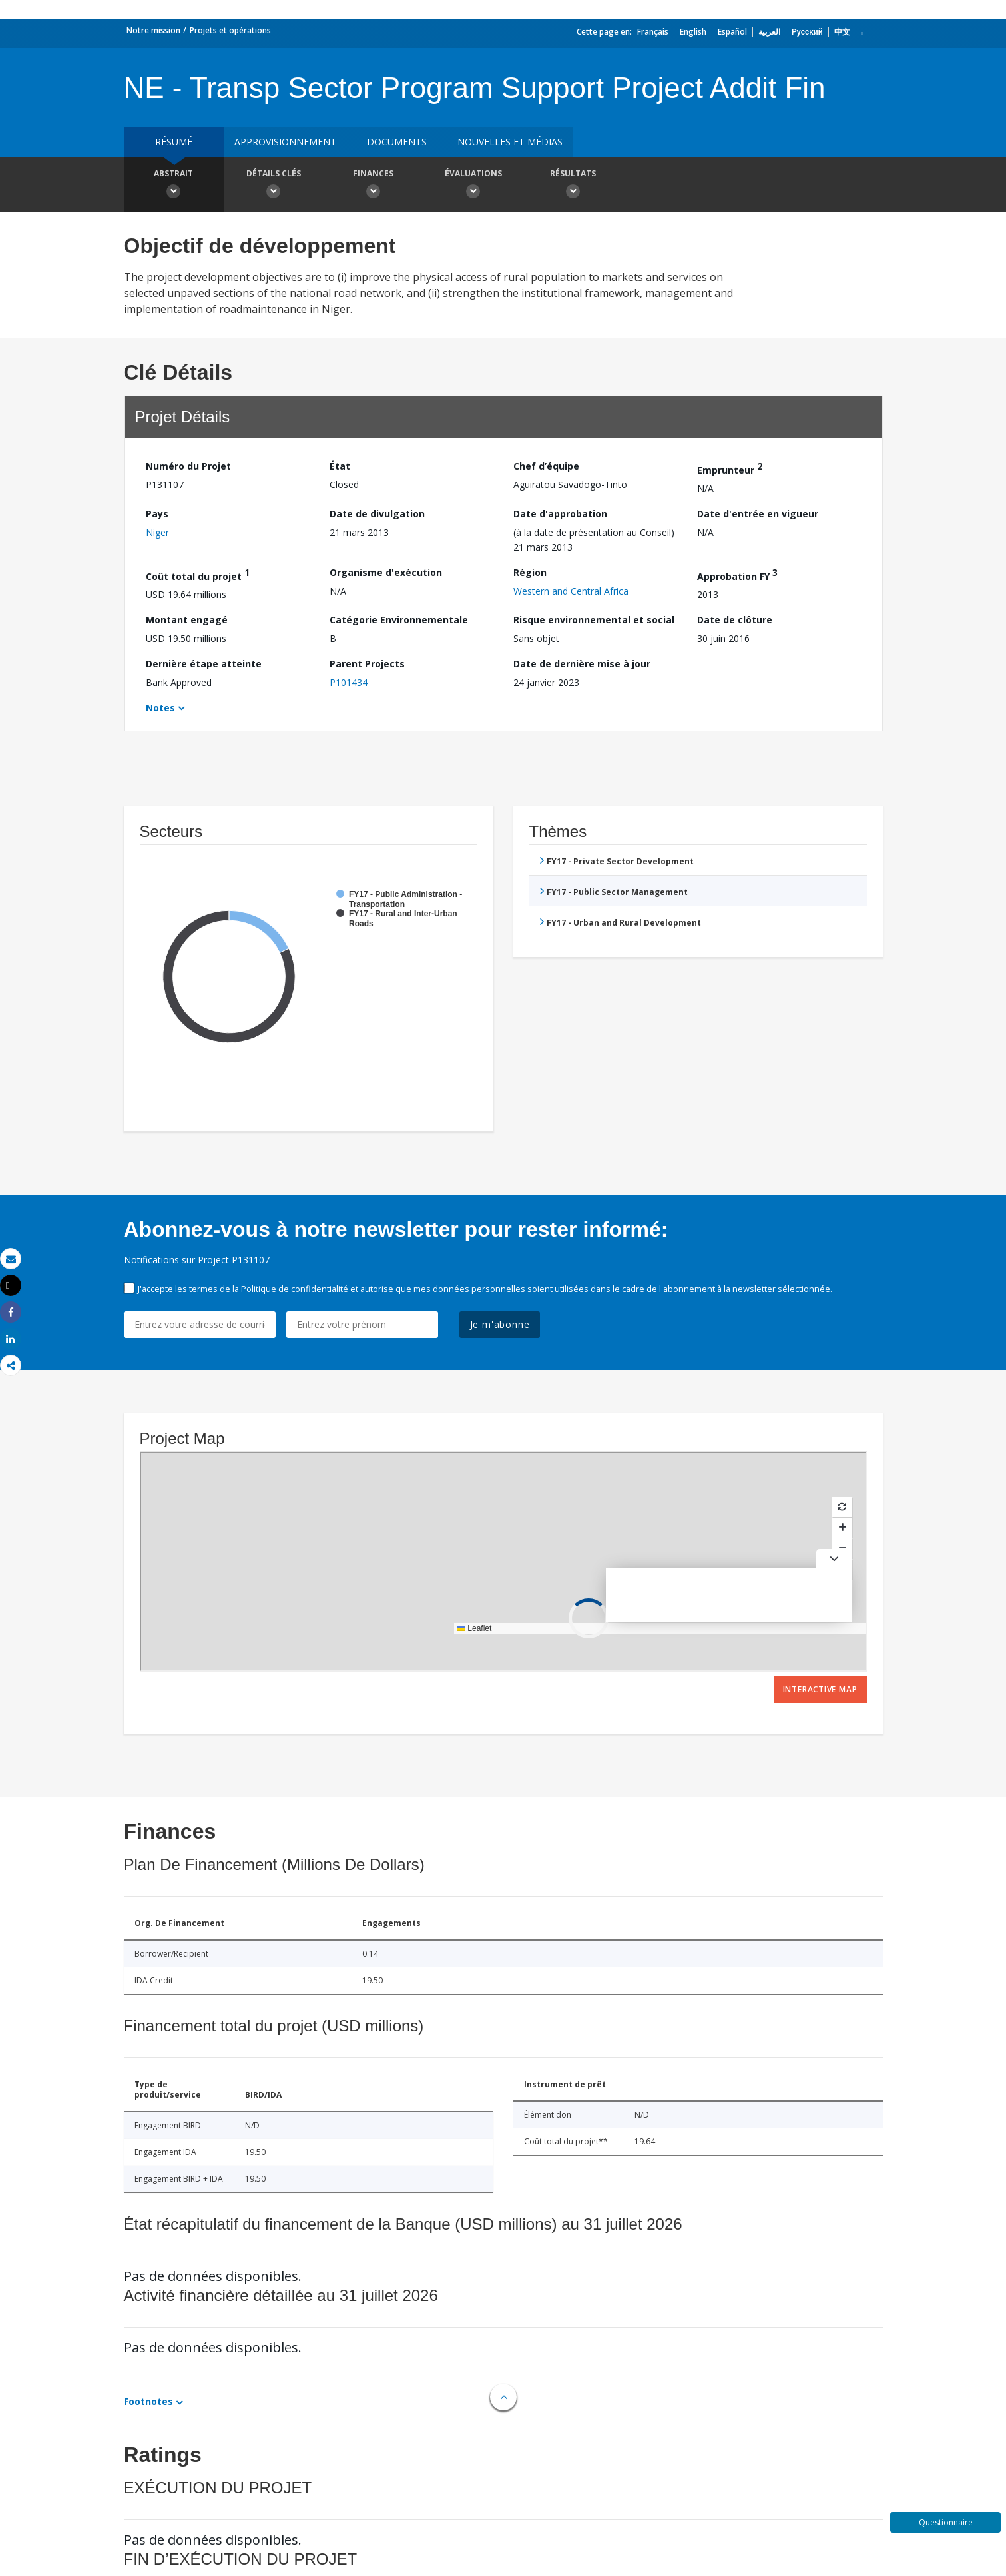 The image size is (1006, 2576). I want to click on Русский, so click(807, 31).